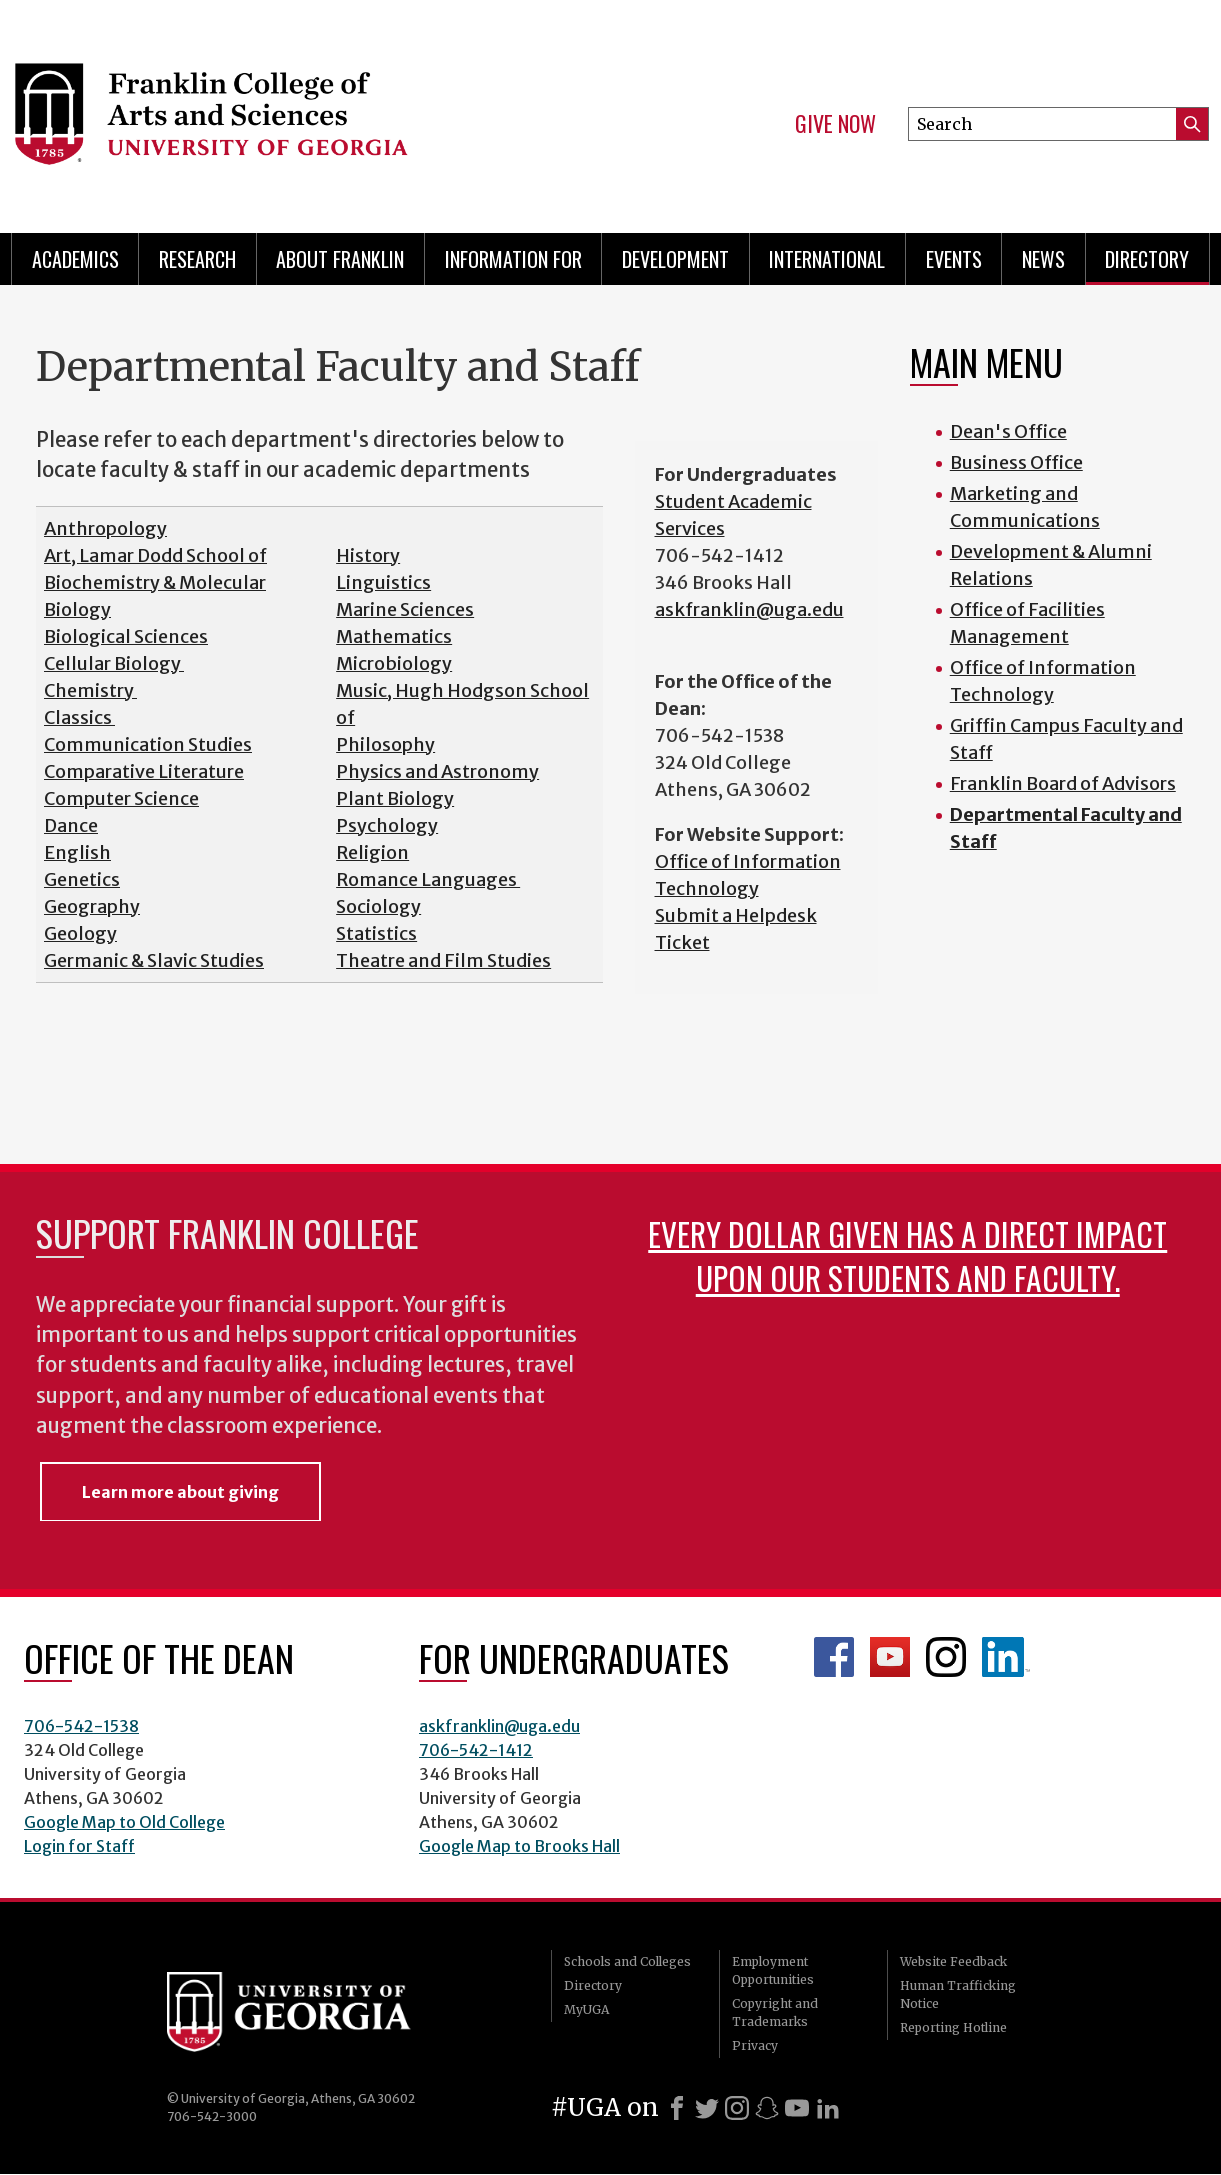  Describe the element at coordinates (148, 744) in the screenshot. I see `Communication Studies` at that location.